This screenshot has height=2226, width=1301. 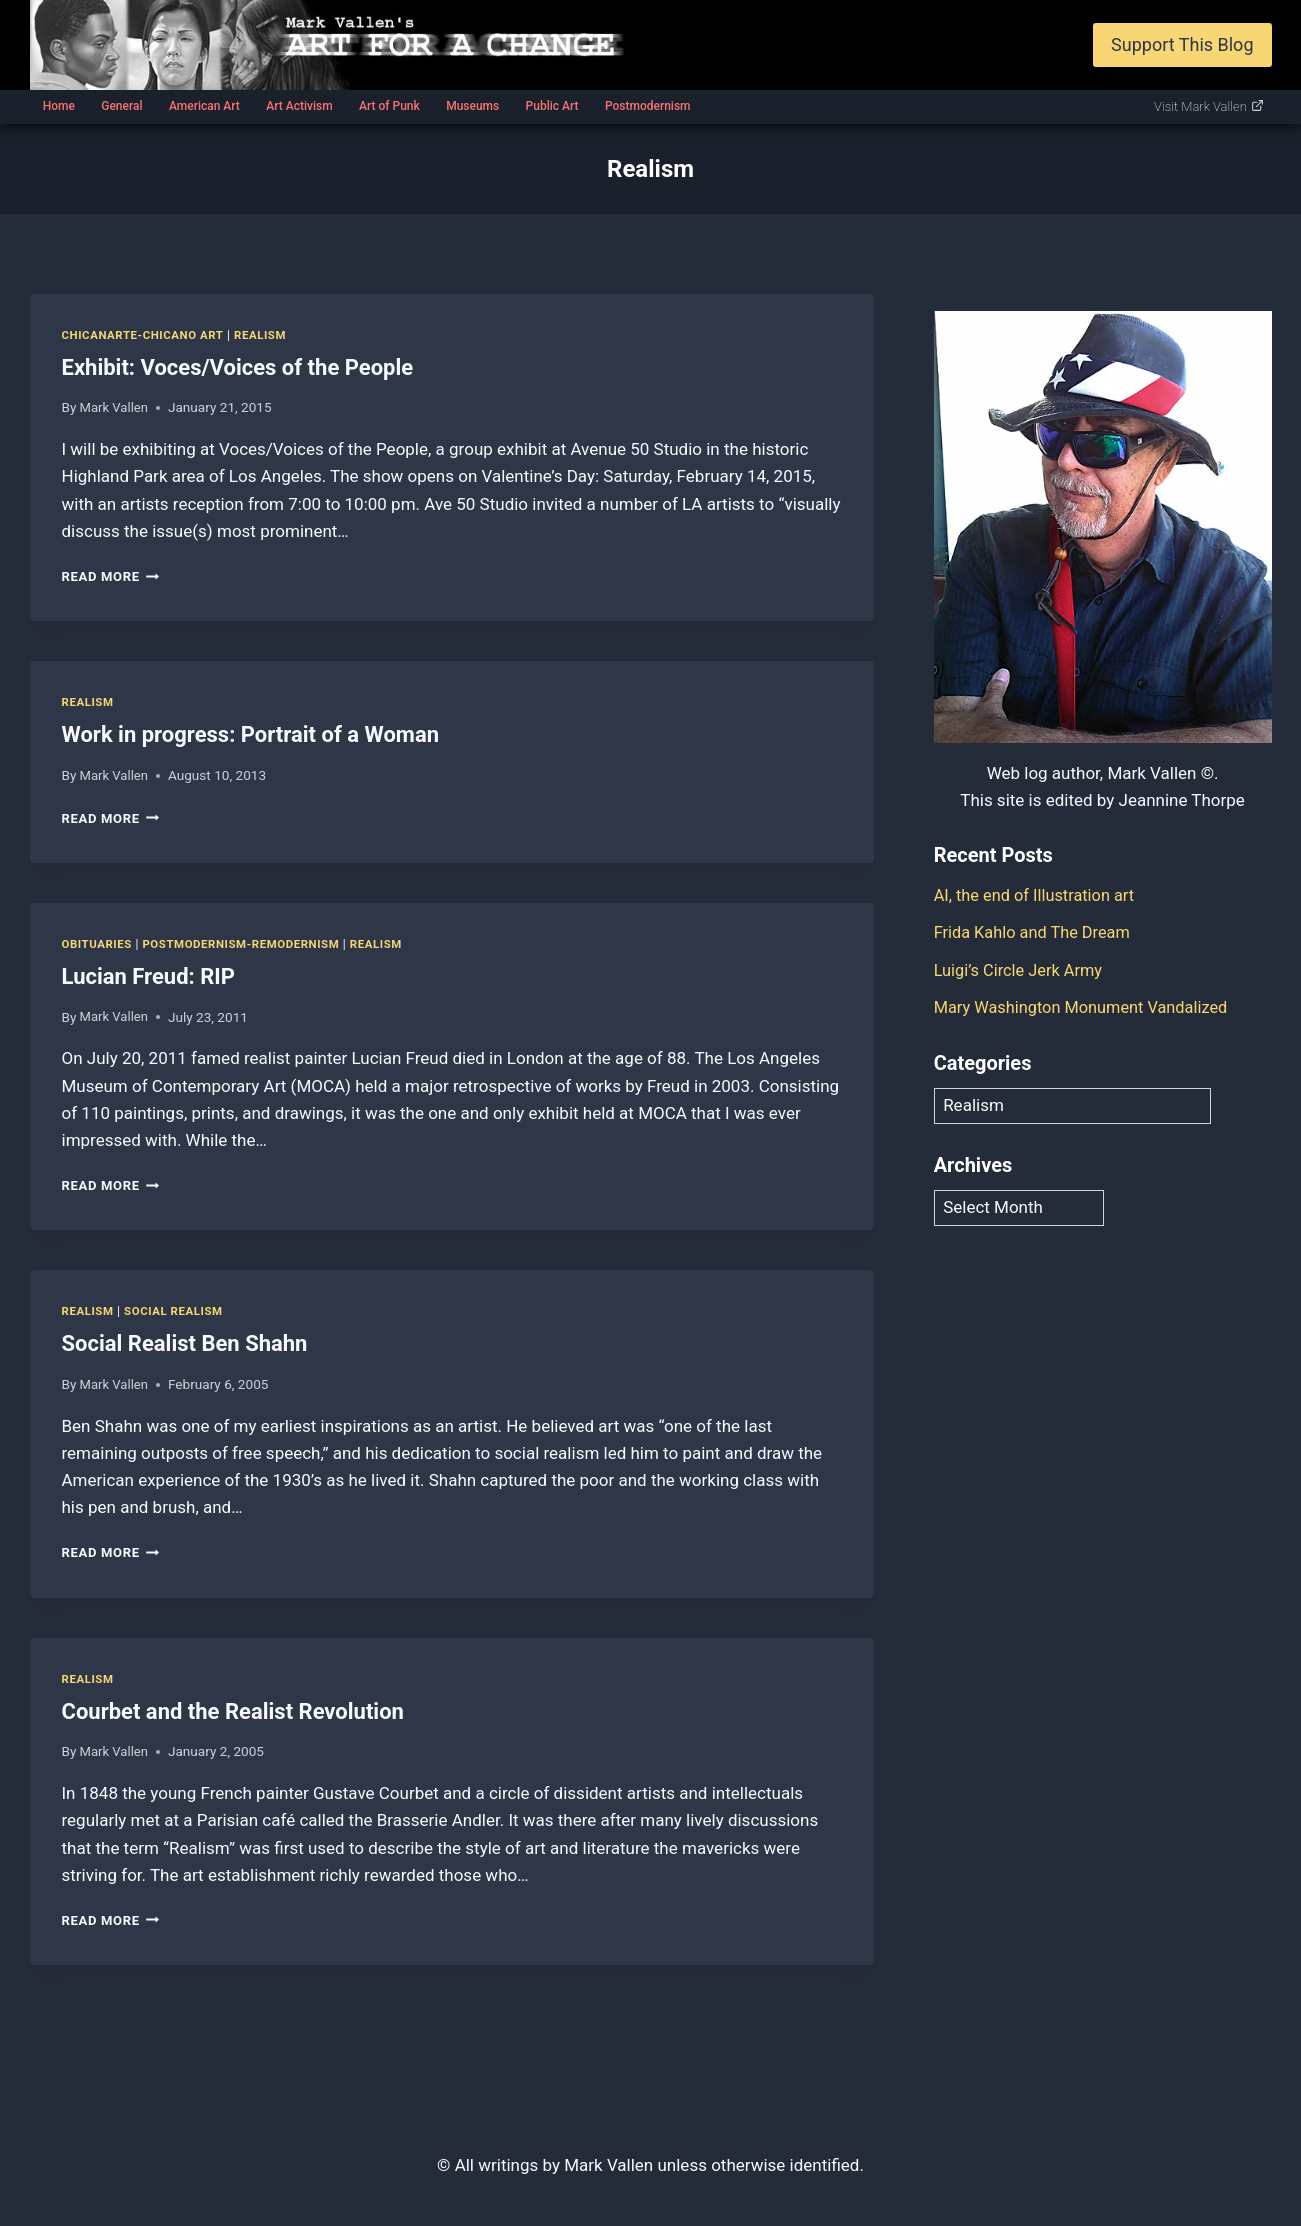 What do you see at coordinates (1087, 1007) in the screenshot?
I see `Mary Washington Monument Vandalized` at bounding box center [1087, 1007].